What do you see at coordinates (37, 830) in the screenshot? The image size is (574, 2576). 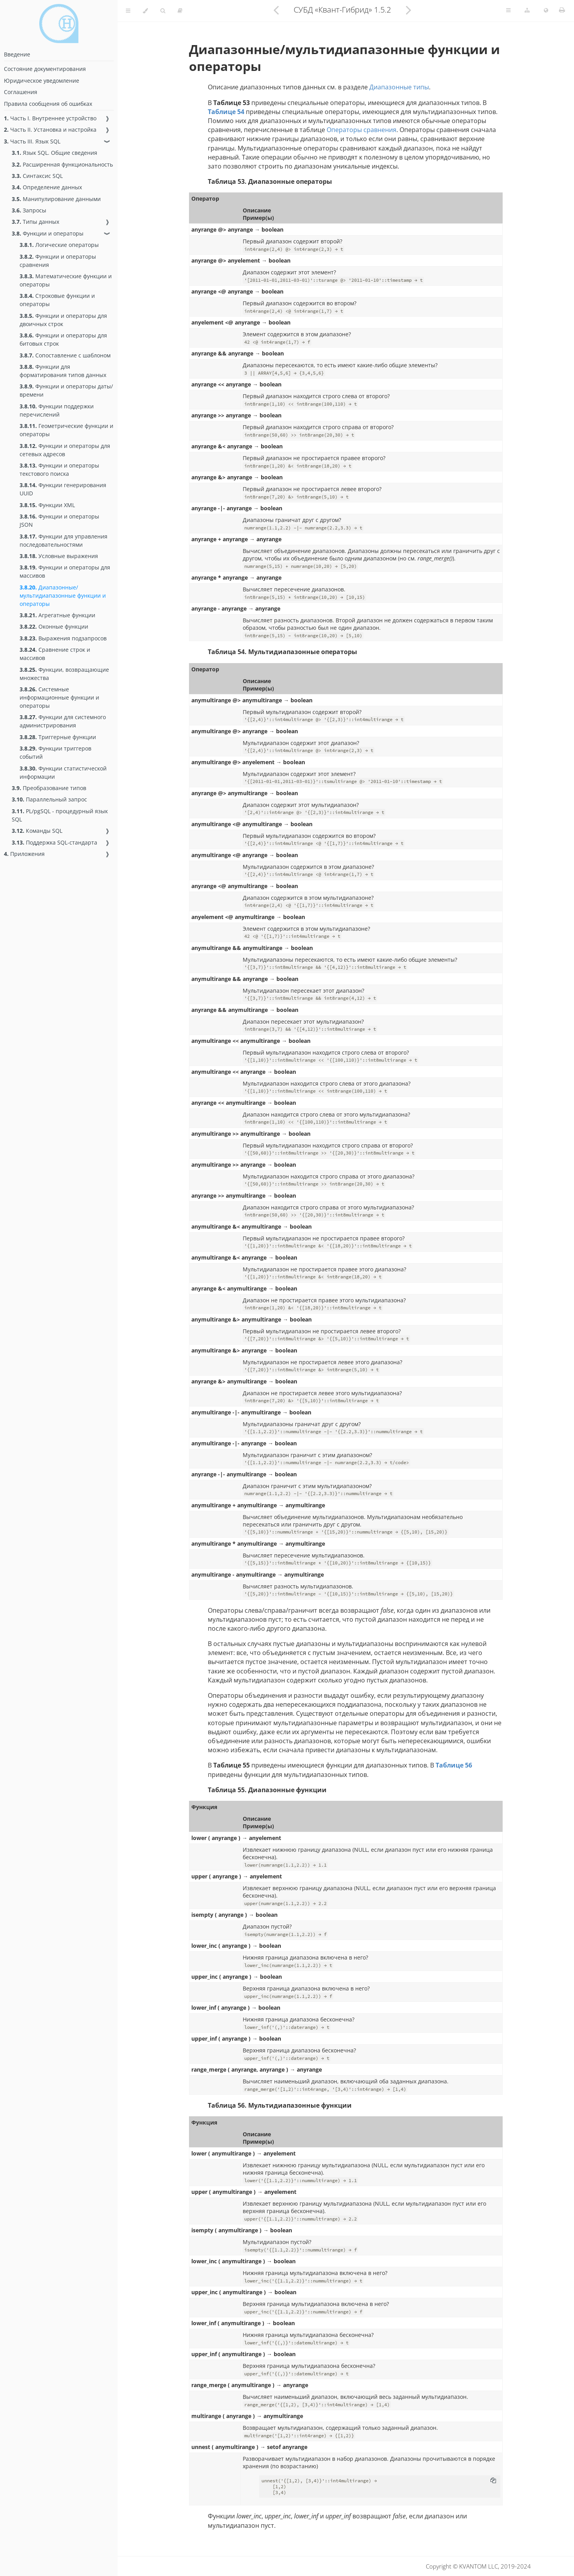 I see `Команды SQL` at bounding box center [37, 830].